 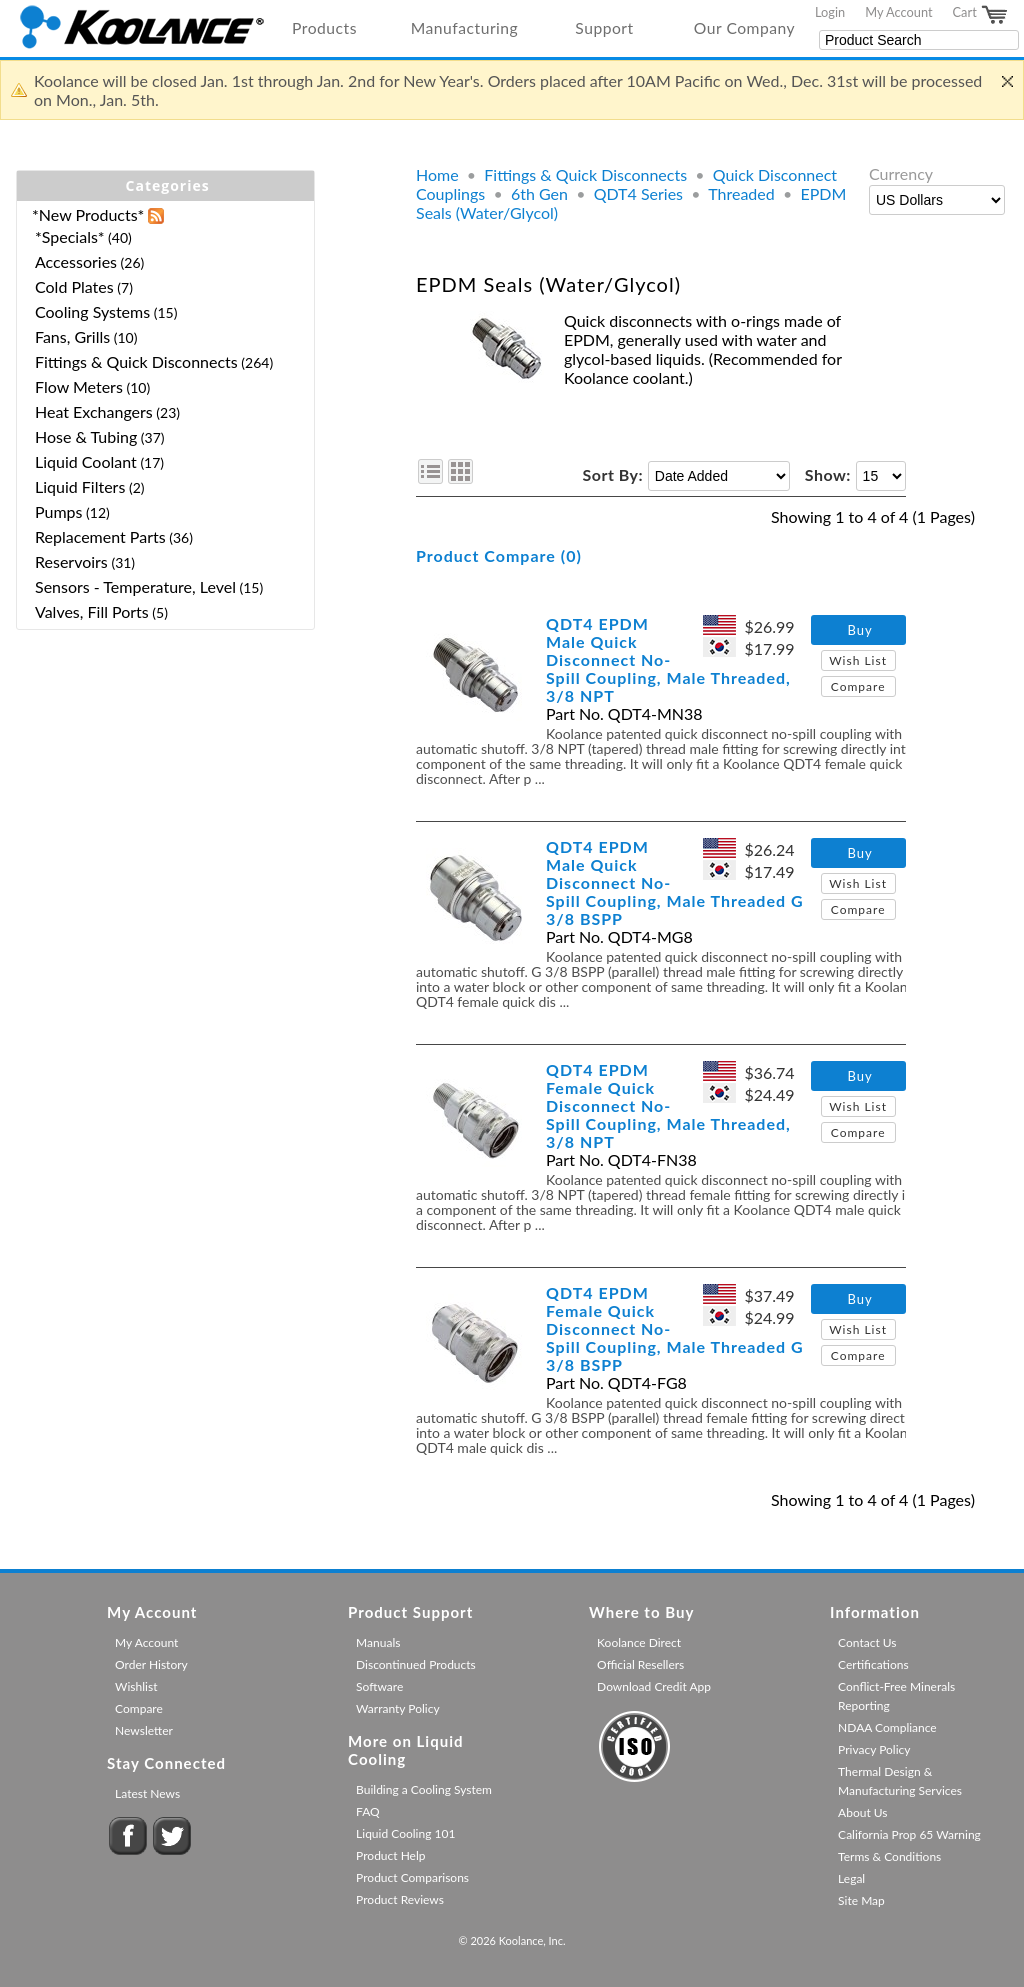 What do you see at coordinates (668, 1105) in the screenshot?
I see `QDT4 EPDM Female Quick Disconnect No-Spill Coupling, Male Threaded, 3/8 NPT` at bounding box center [668, 1105].